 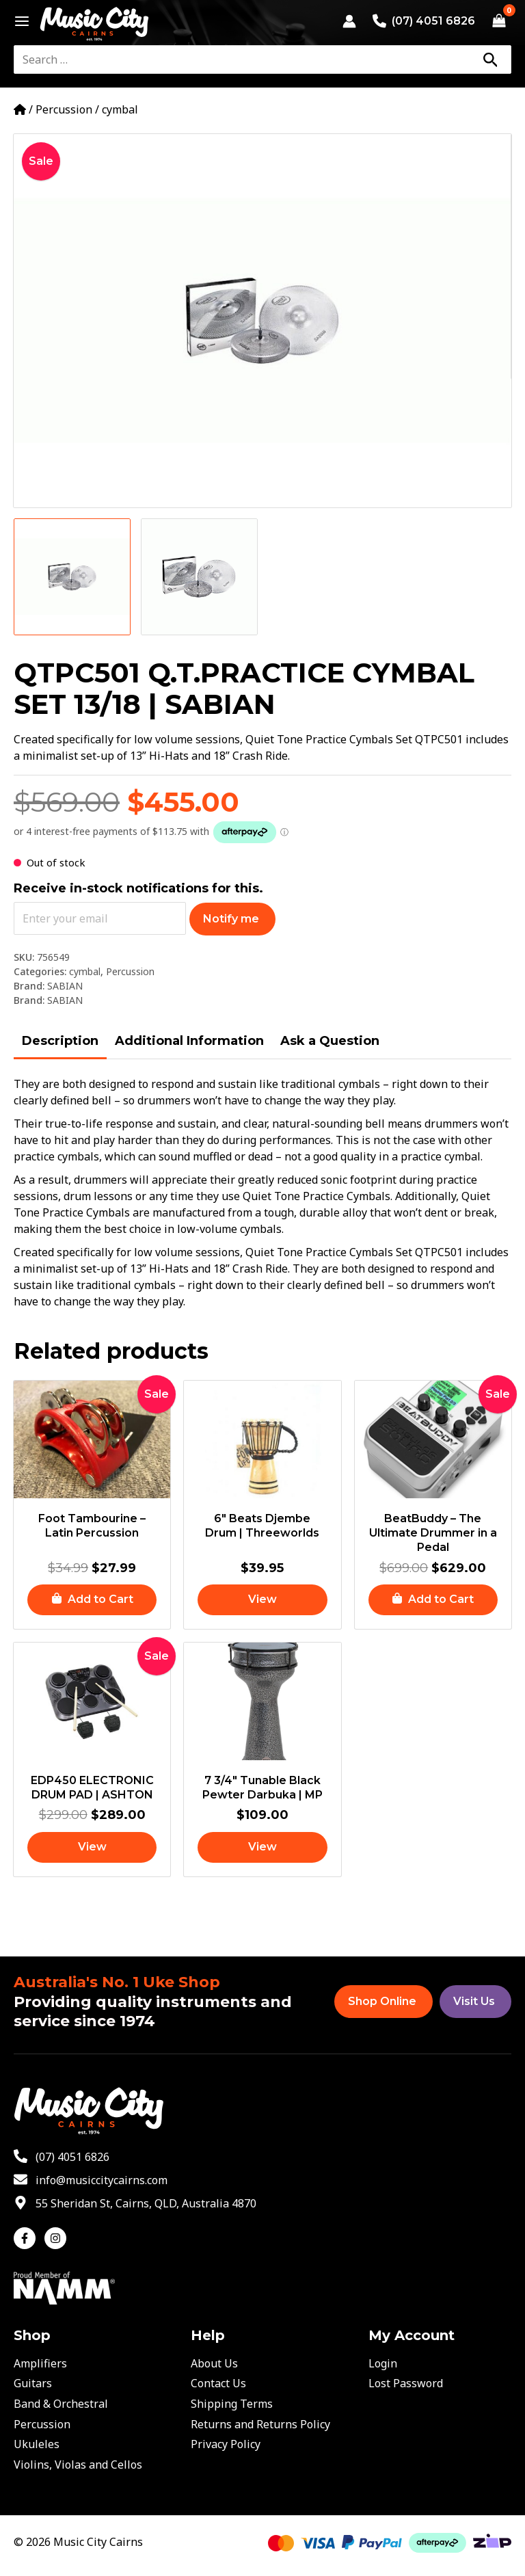 I want to click on Login, so click(x=382, y=2363).